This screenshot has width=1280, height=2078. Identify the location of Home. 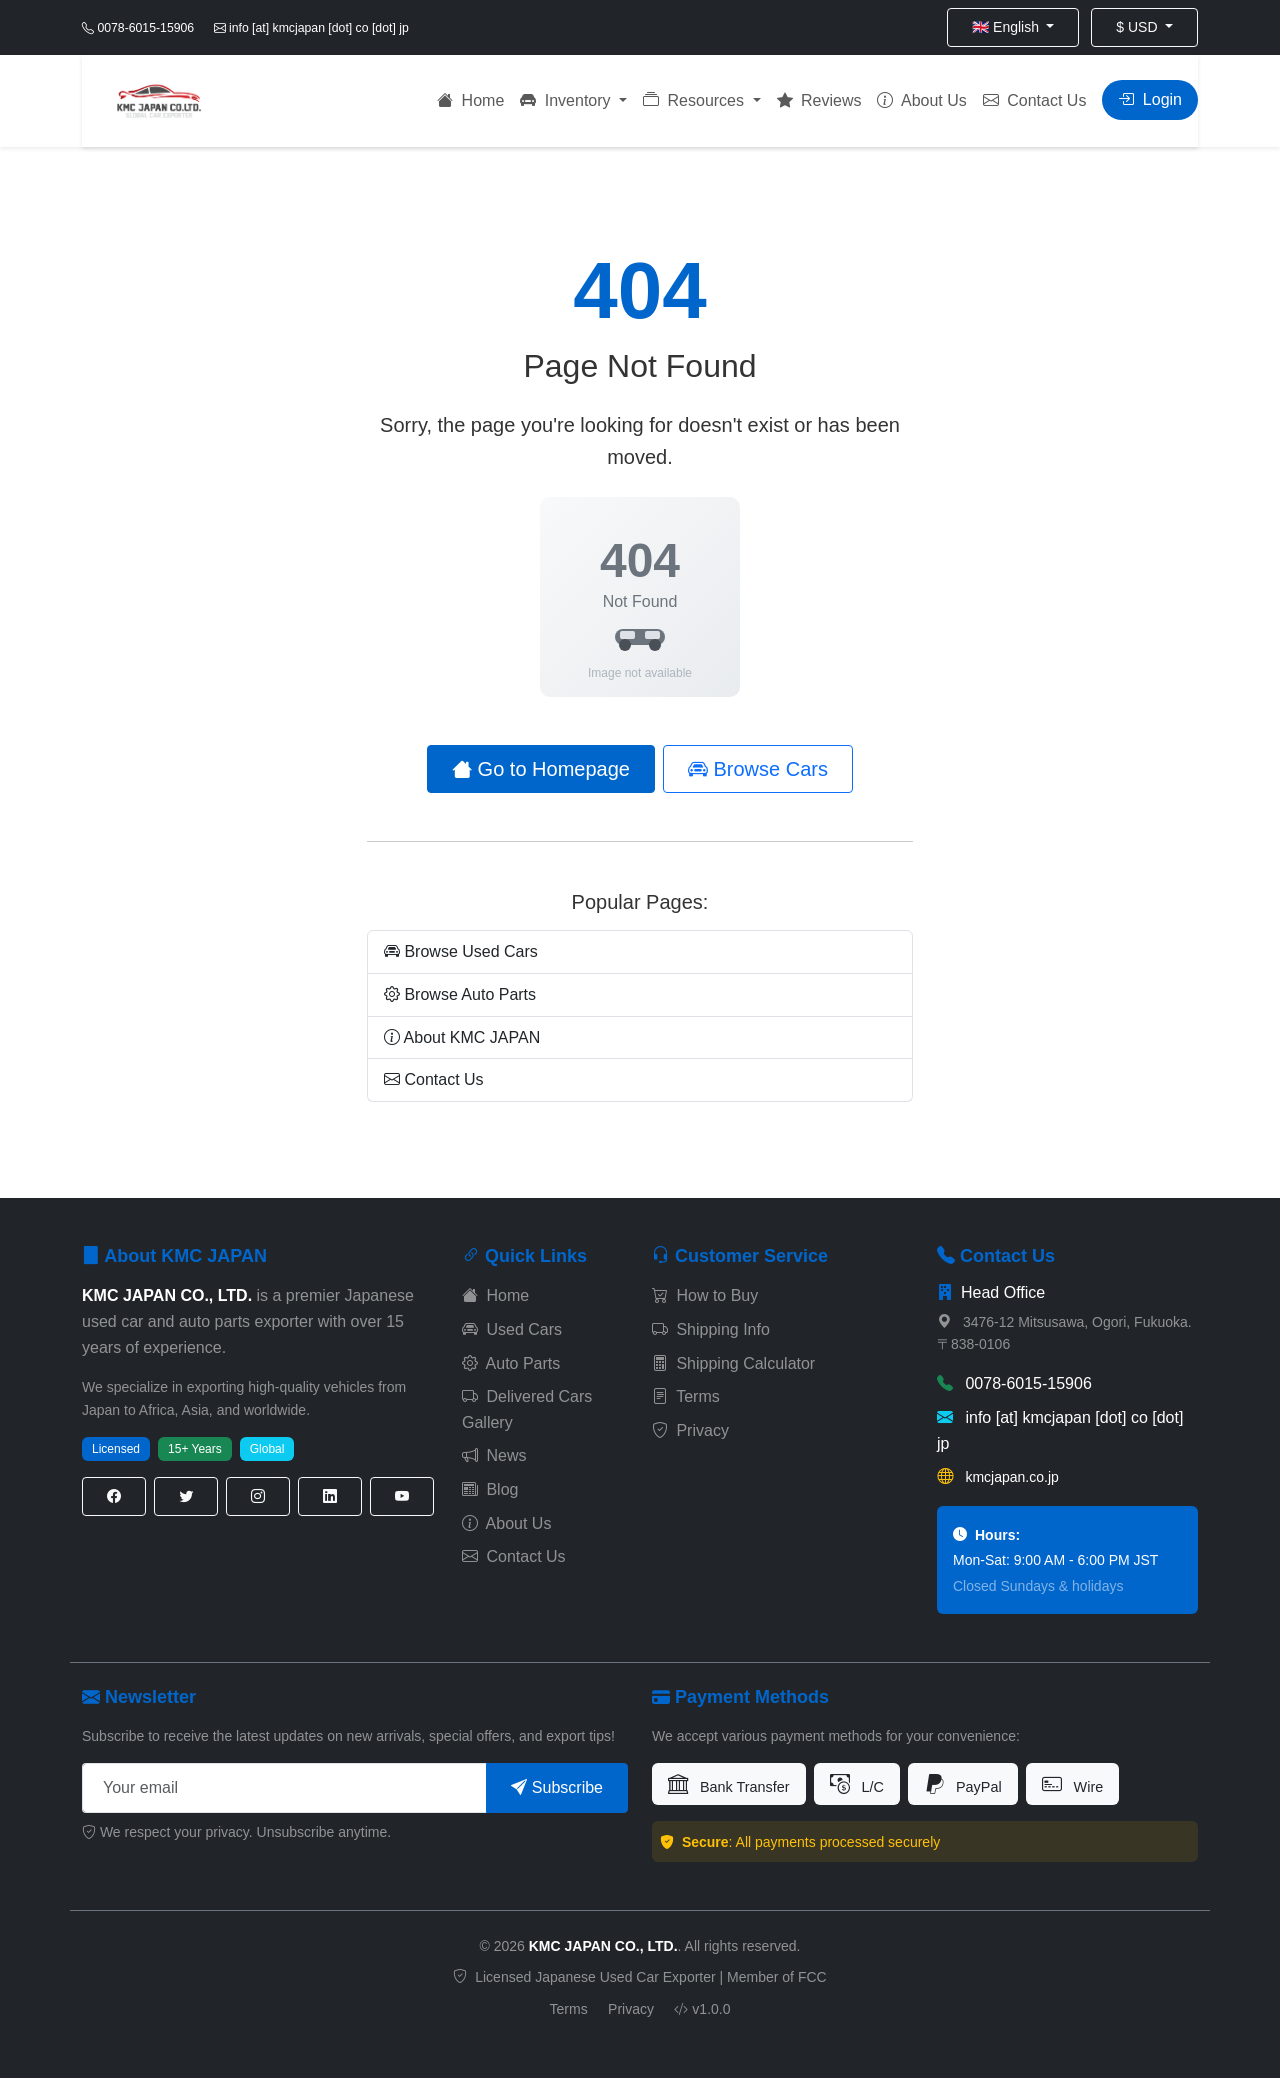
(470, 100).